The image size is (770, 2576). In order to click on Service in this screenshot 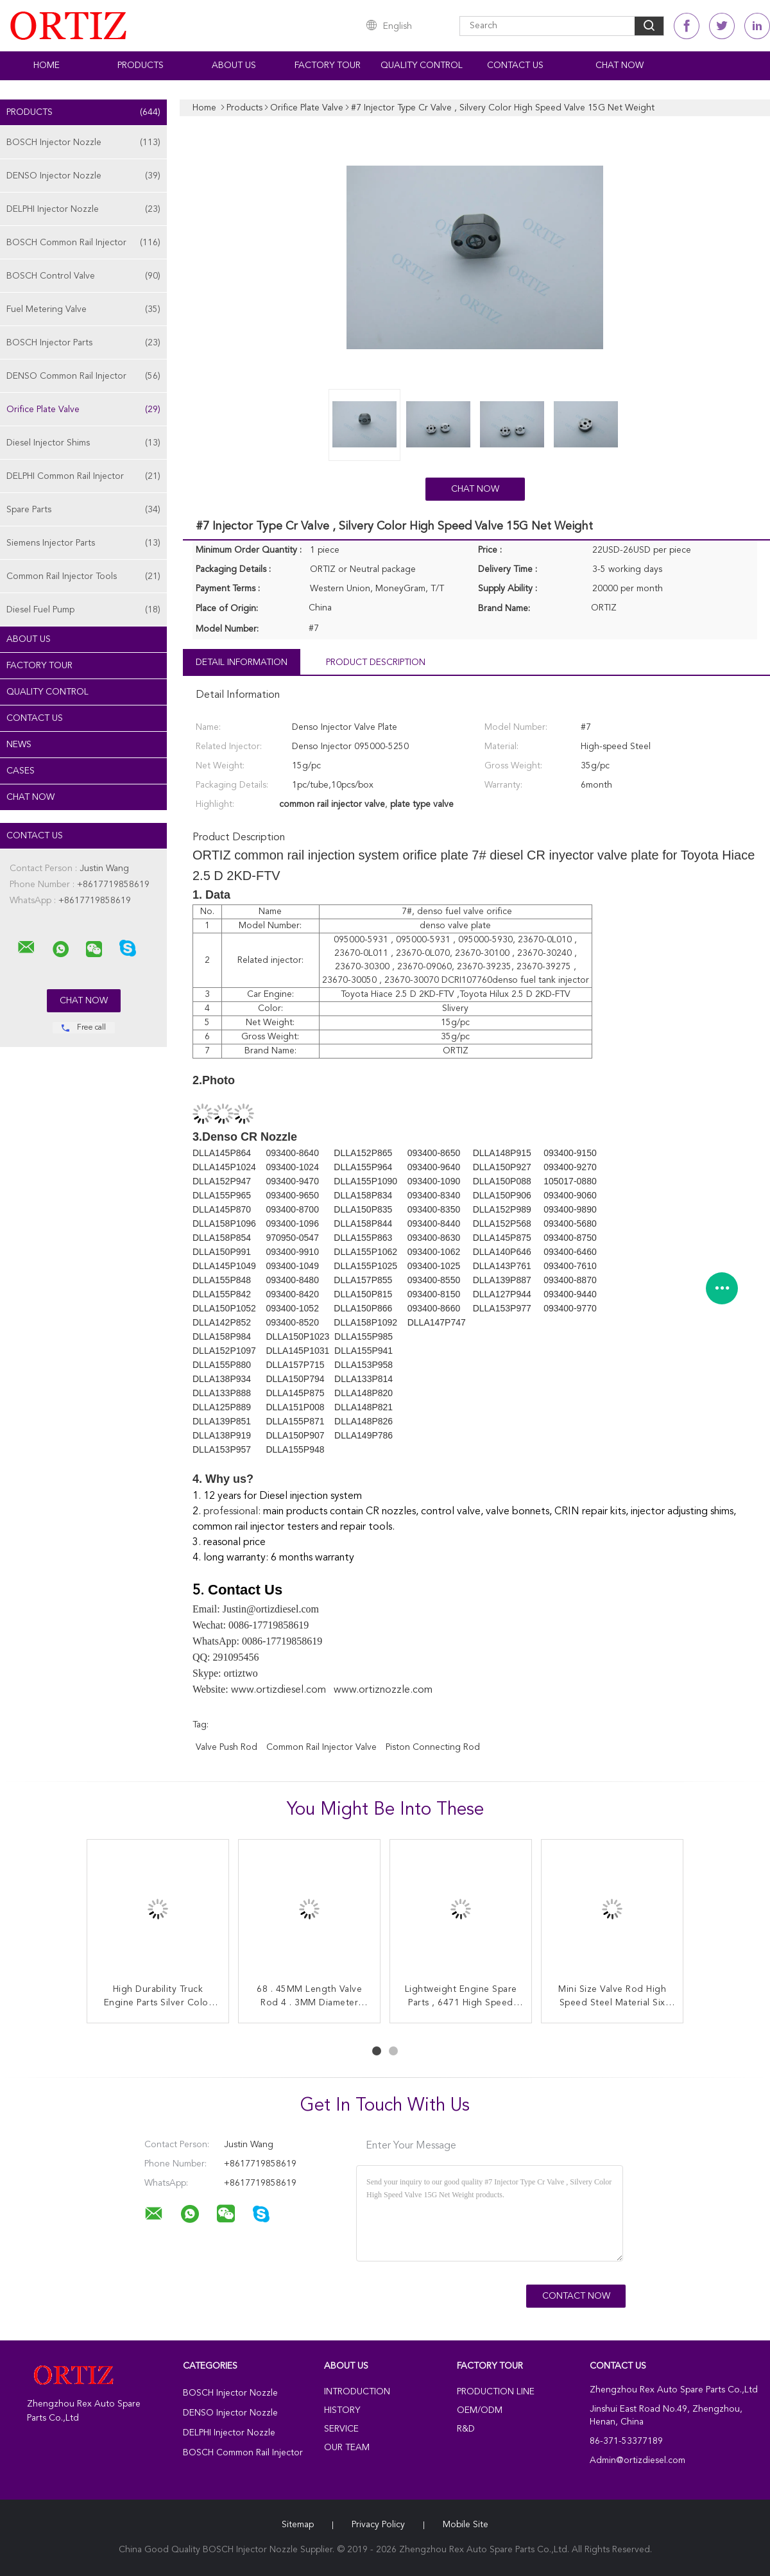, I will do `click(341, 2429)`.